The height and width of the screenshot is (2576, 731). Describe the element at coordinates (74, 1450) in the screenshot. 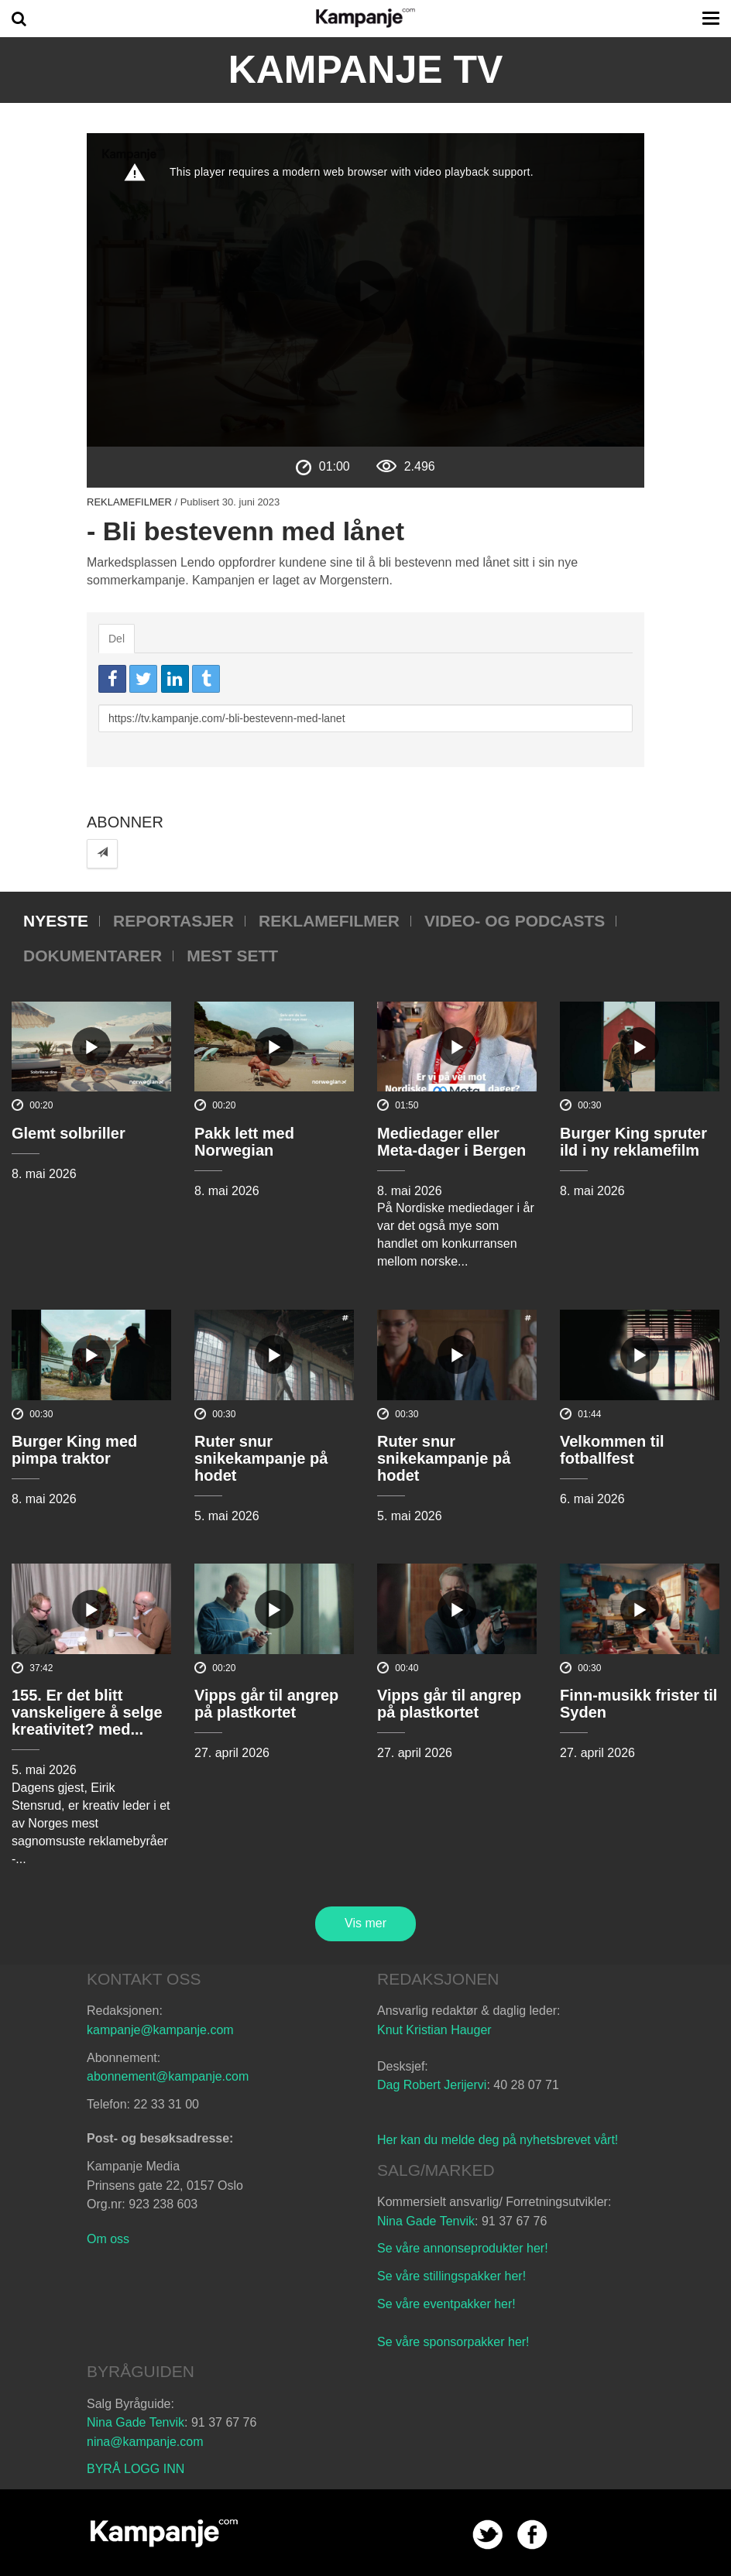

I see `Burger King med pimpa traktor` at that location.